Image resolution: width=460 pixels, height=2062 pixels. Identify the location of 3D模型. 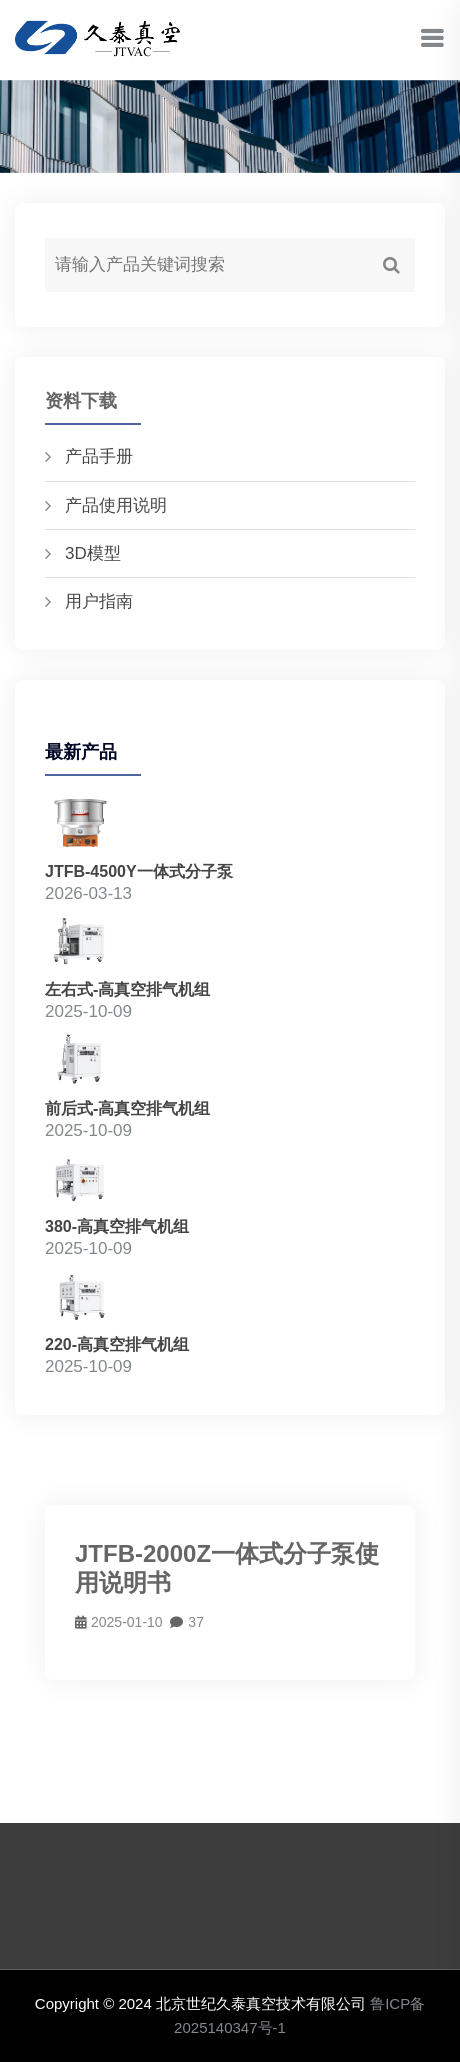
(93, 553).